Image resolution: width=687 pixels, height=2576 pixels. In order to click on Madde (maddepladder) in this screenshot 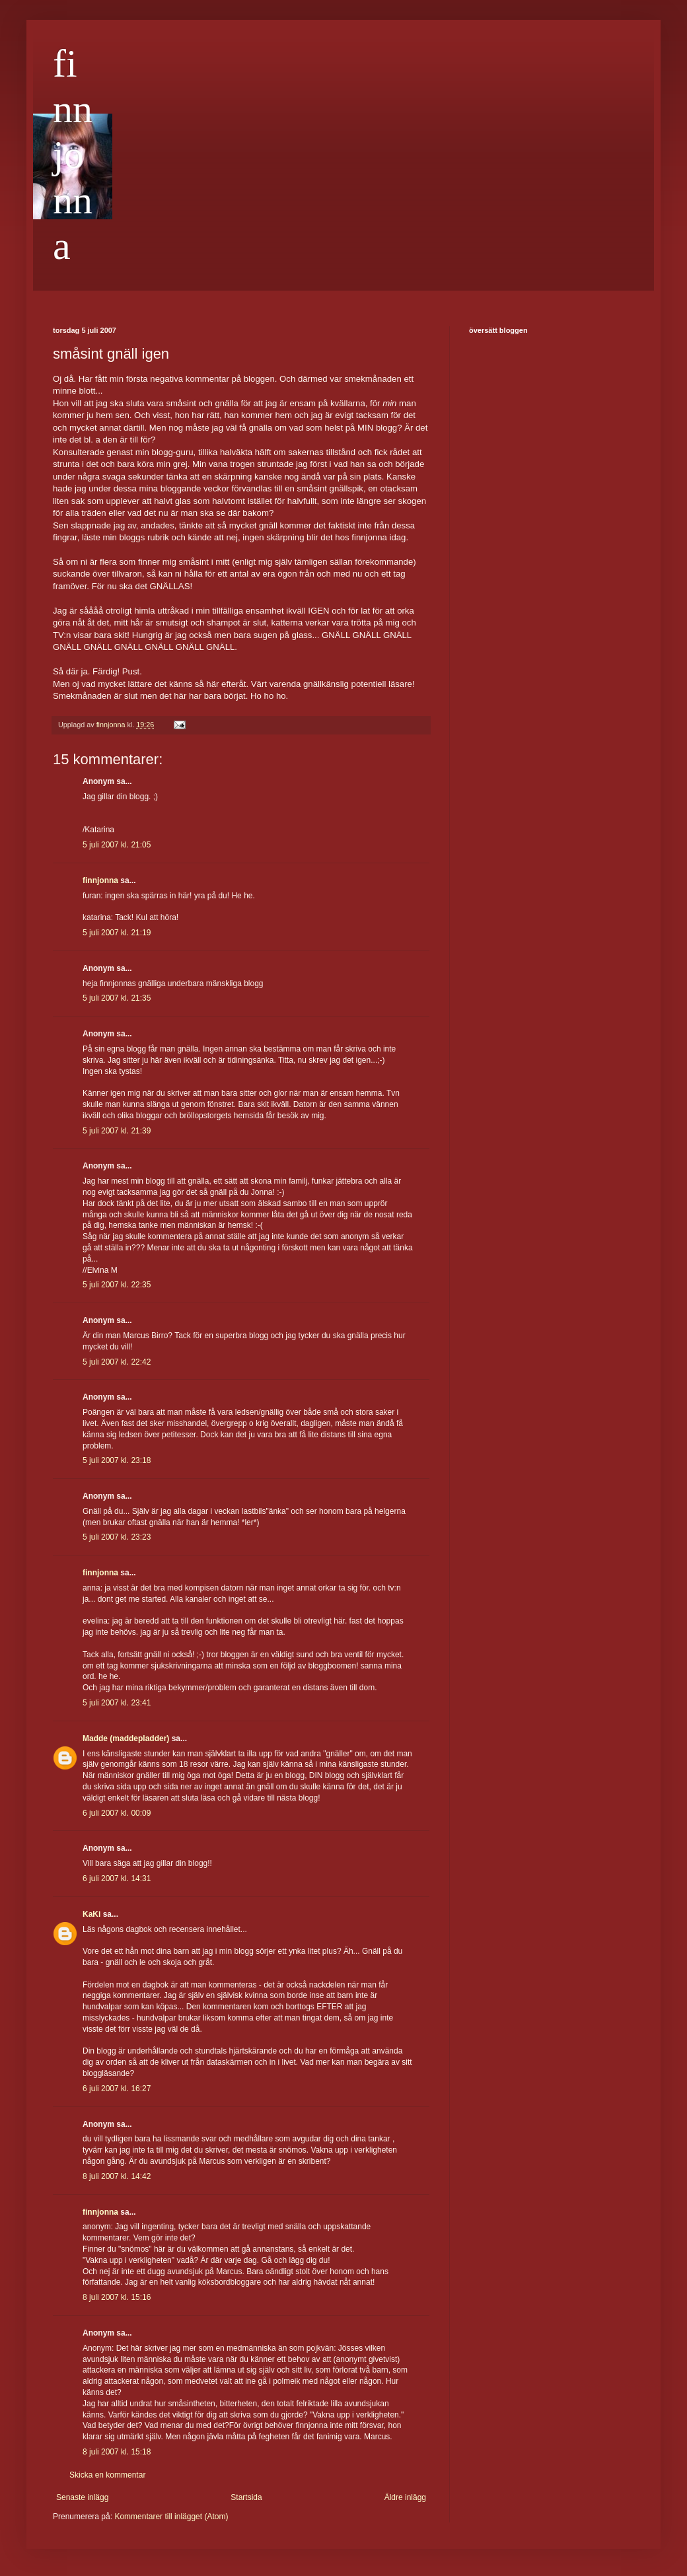, I will do `click(126, 1738)`.